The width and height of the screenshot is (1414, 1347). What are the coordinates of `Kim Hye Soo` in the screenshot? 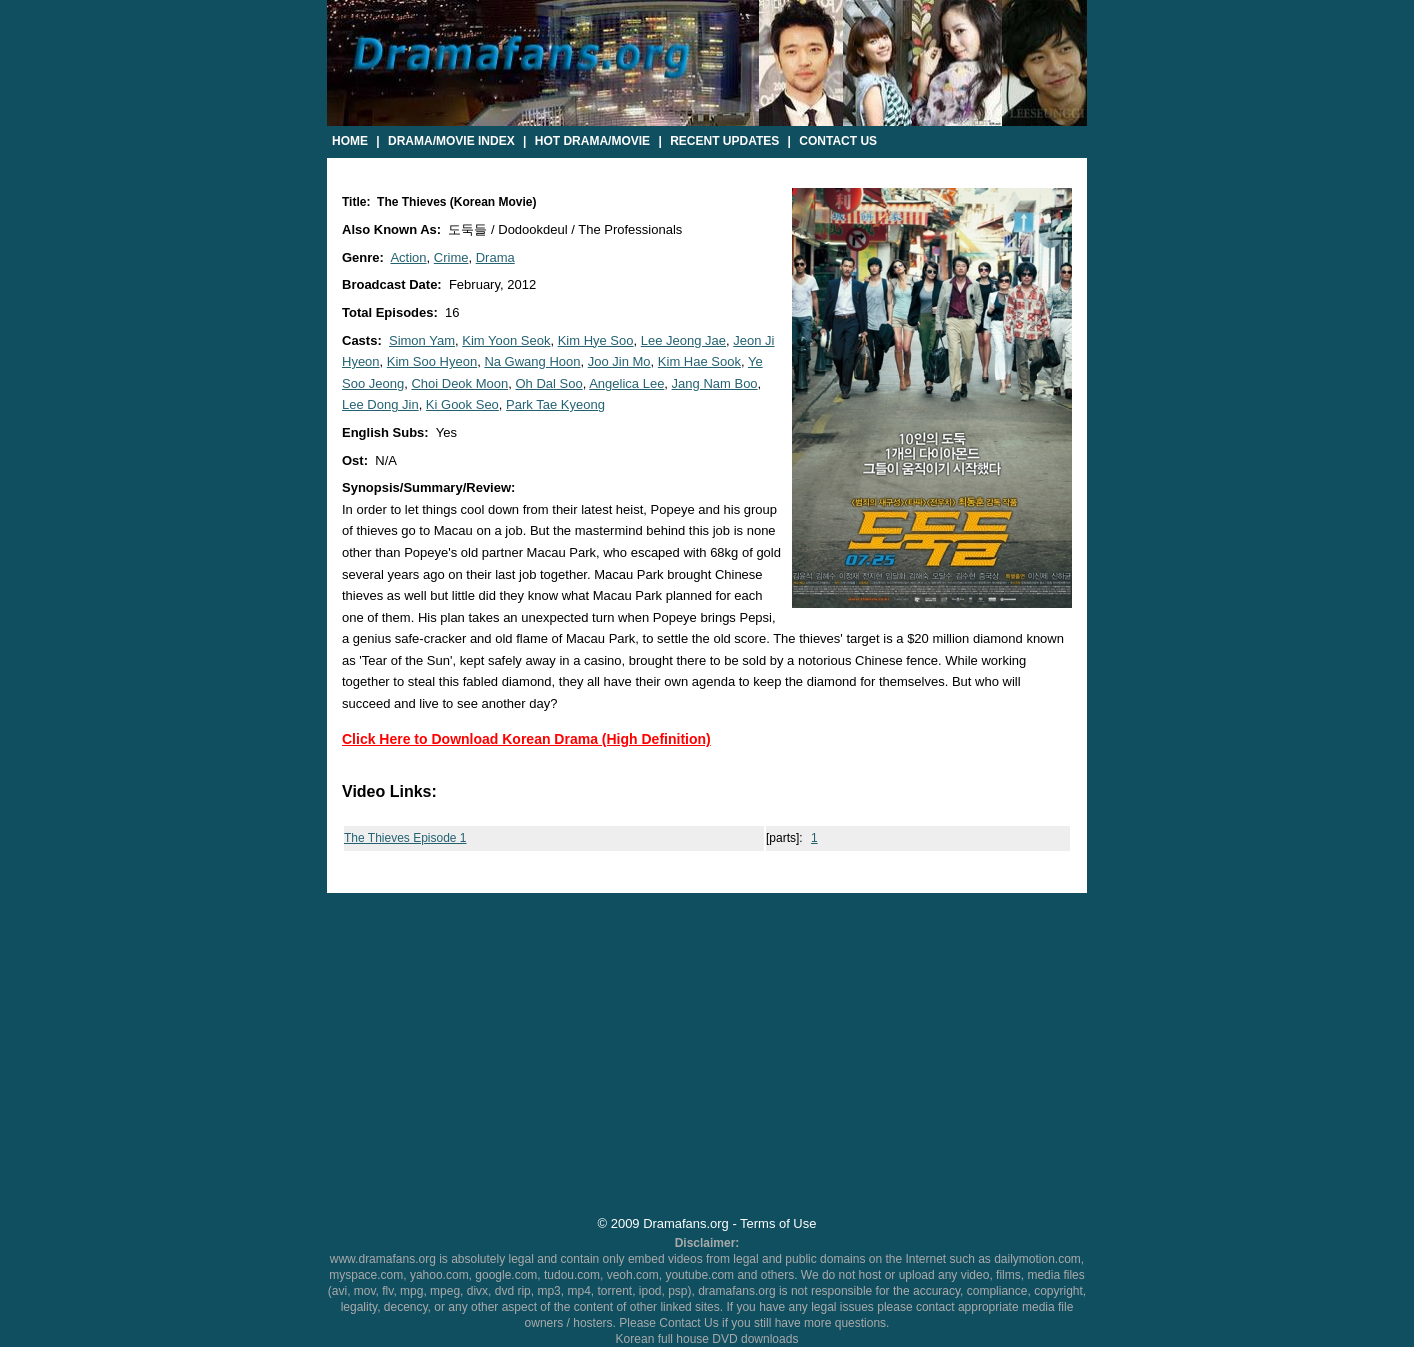 It's located at (596, 340).